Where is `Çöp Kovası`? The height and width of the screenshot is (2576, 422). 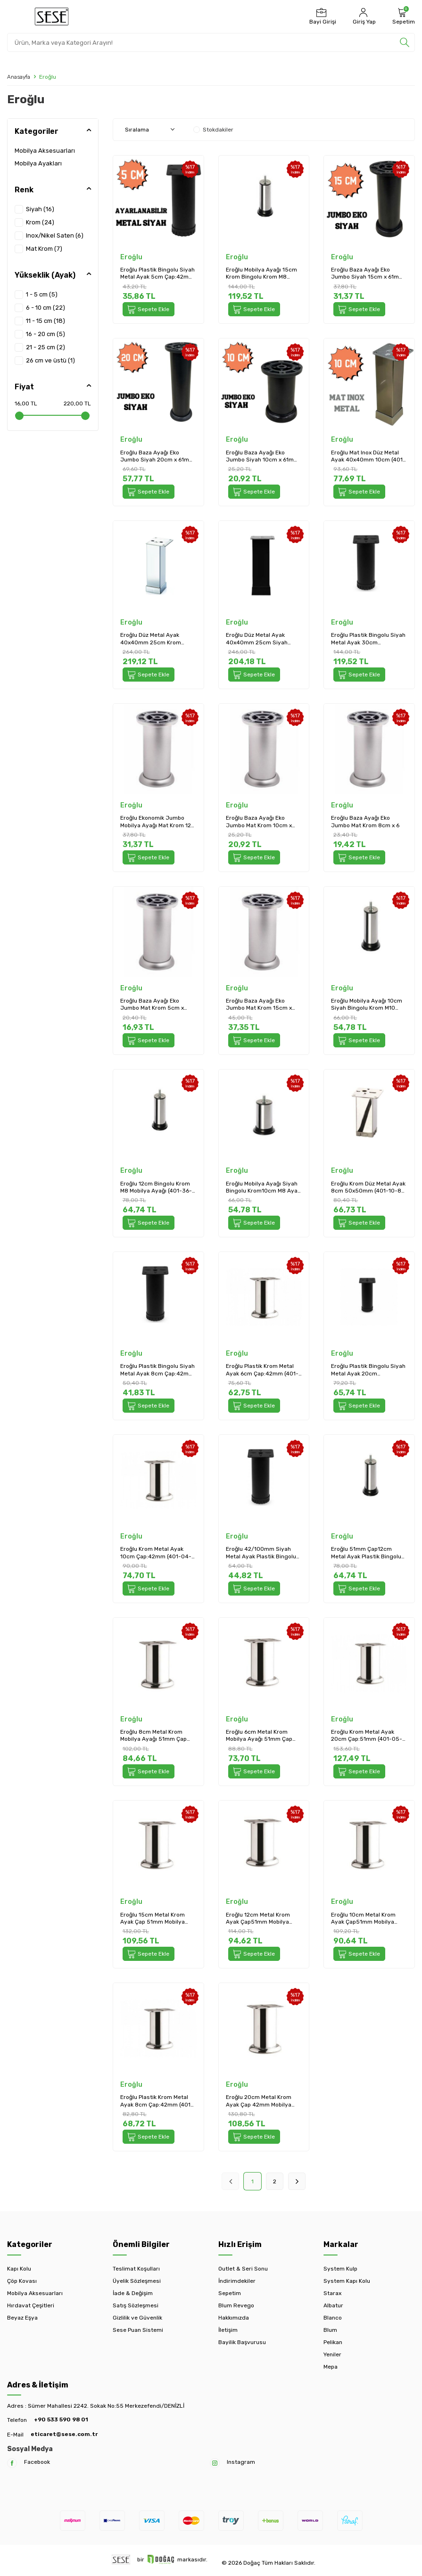
Çöp Kovası is located at coordinates (22, 2281).